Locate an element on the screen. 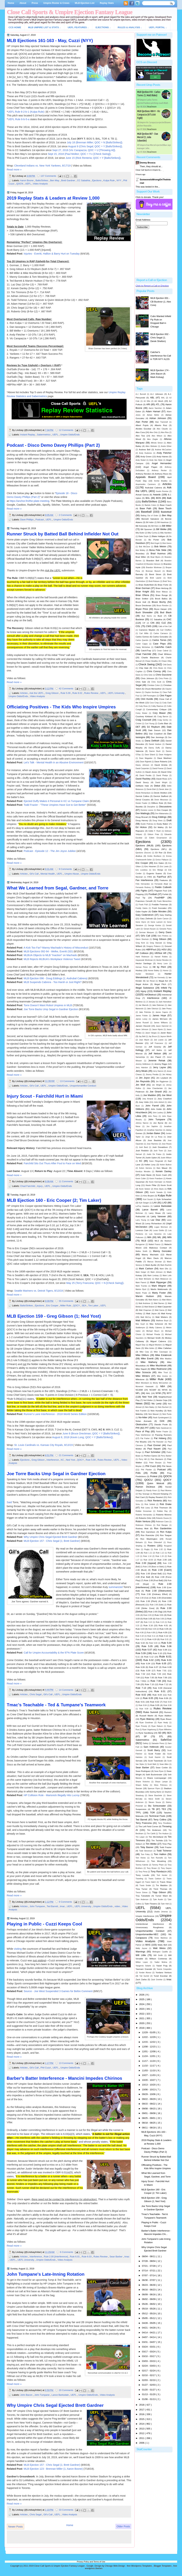  12/22 - 12/29 is located at coordinates (149, 2037).